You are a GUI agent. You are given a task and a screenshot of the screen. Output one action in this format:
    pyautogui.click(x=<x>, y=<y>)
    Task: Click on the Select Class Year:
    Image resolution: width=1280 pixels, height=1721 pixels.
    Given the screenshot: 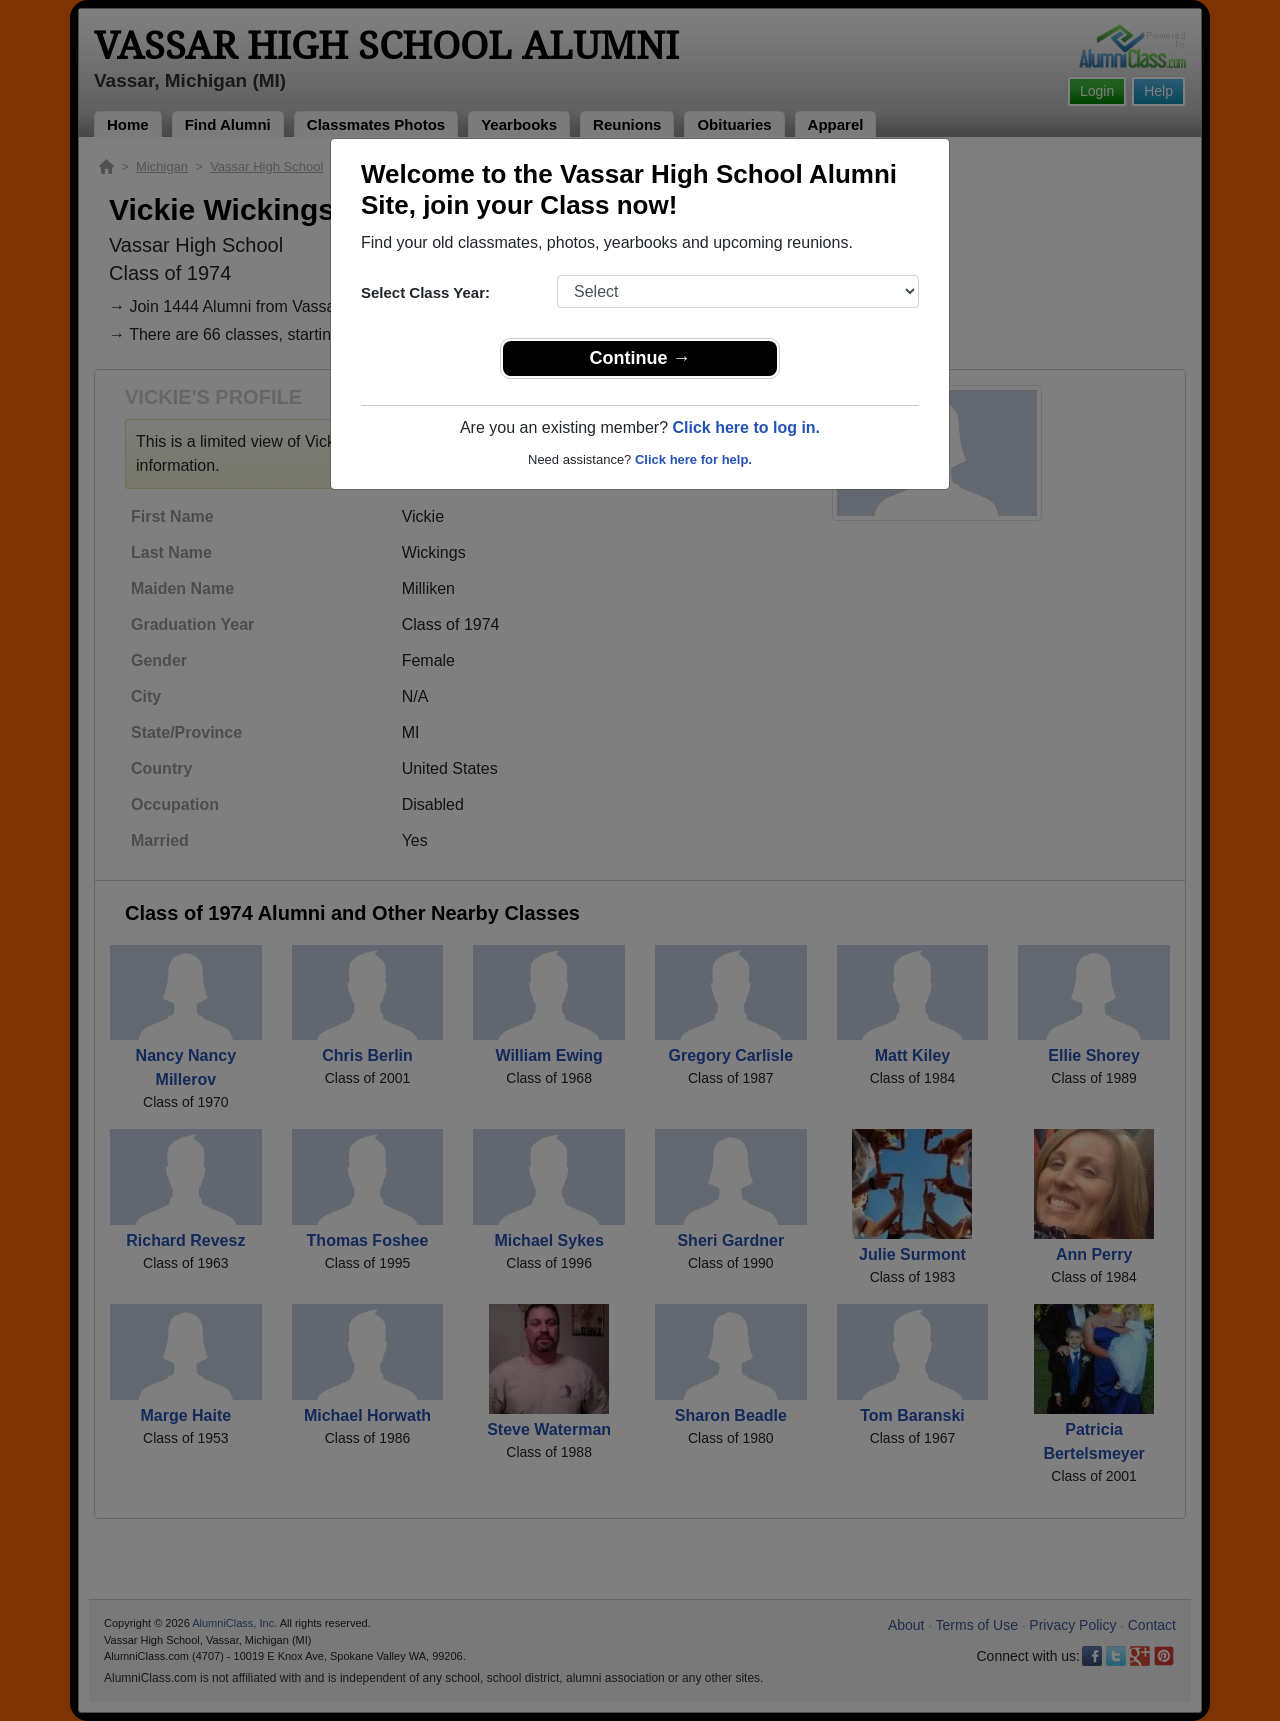 What is the action you would take?
    pyautogui.click(x=425, y=292)
    